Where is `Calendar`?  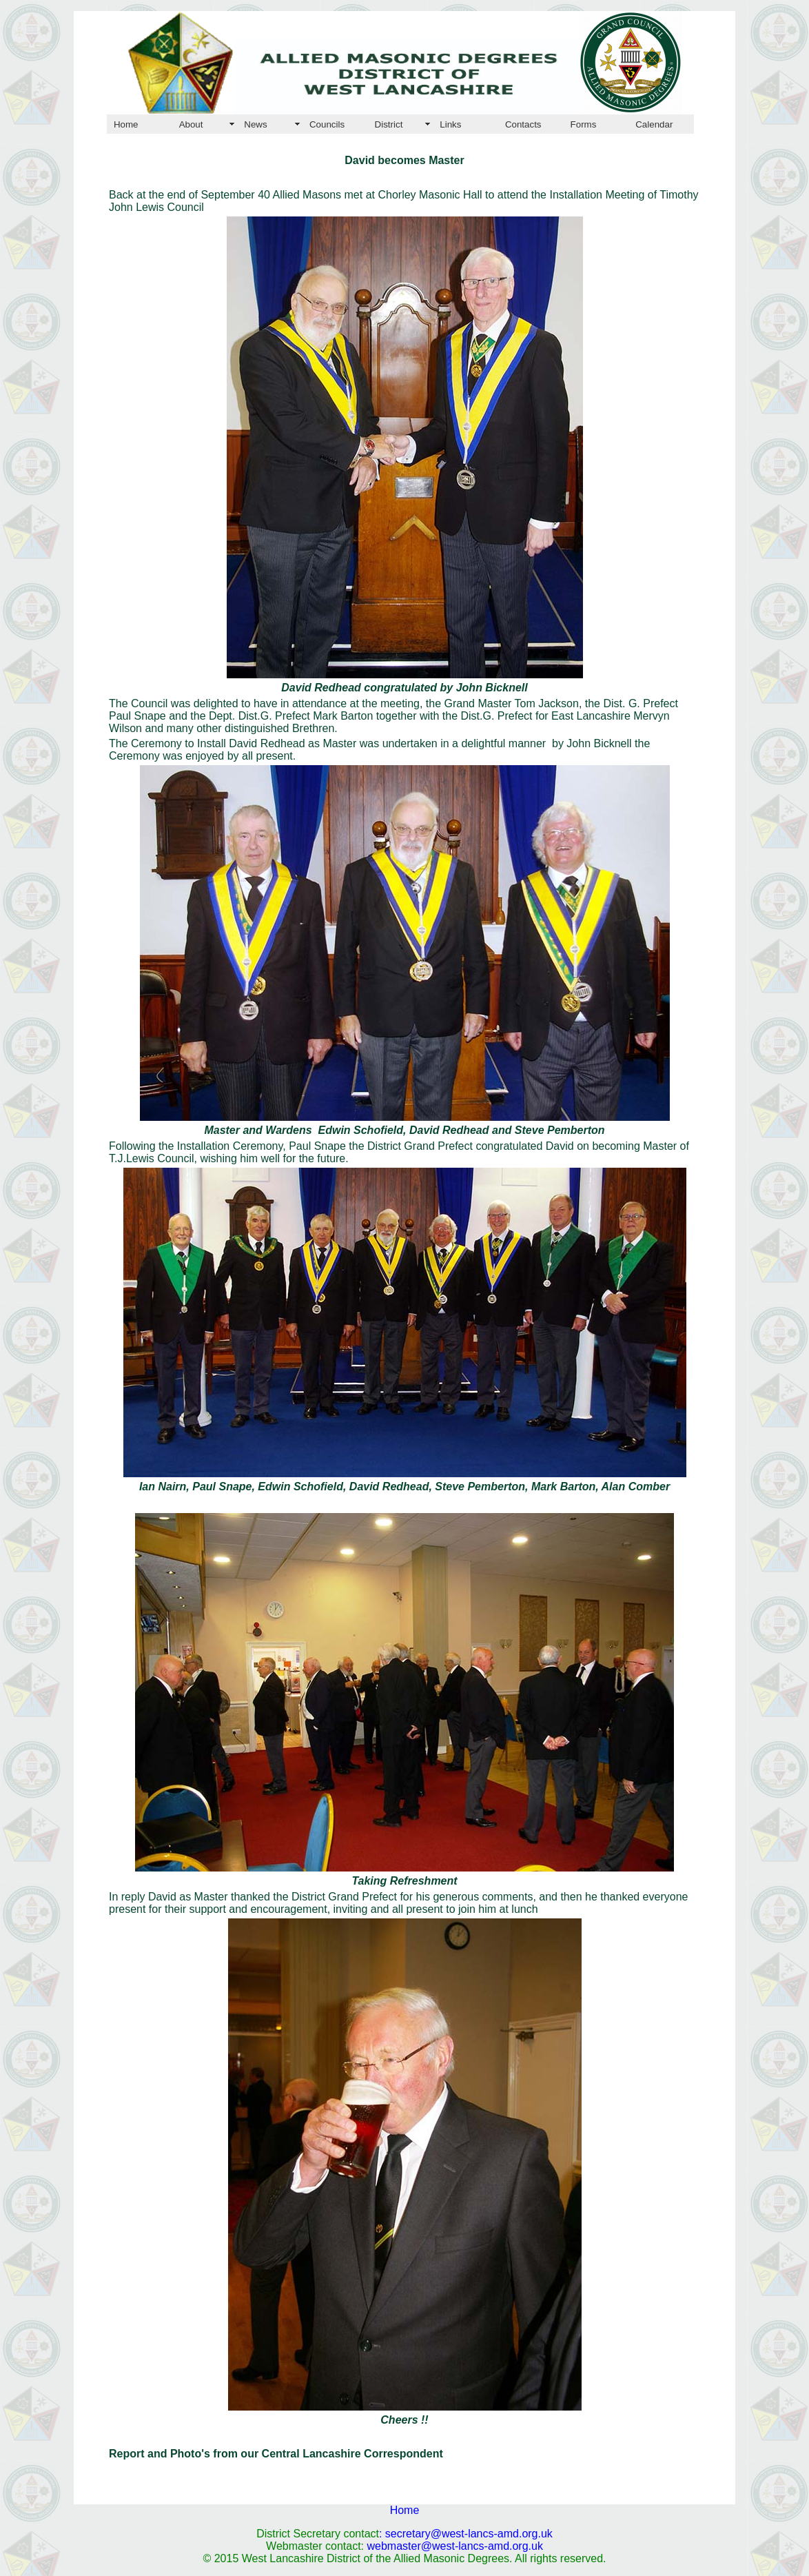
Calendar is located at coordinates (654, 124).